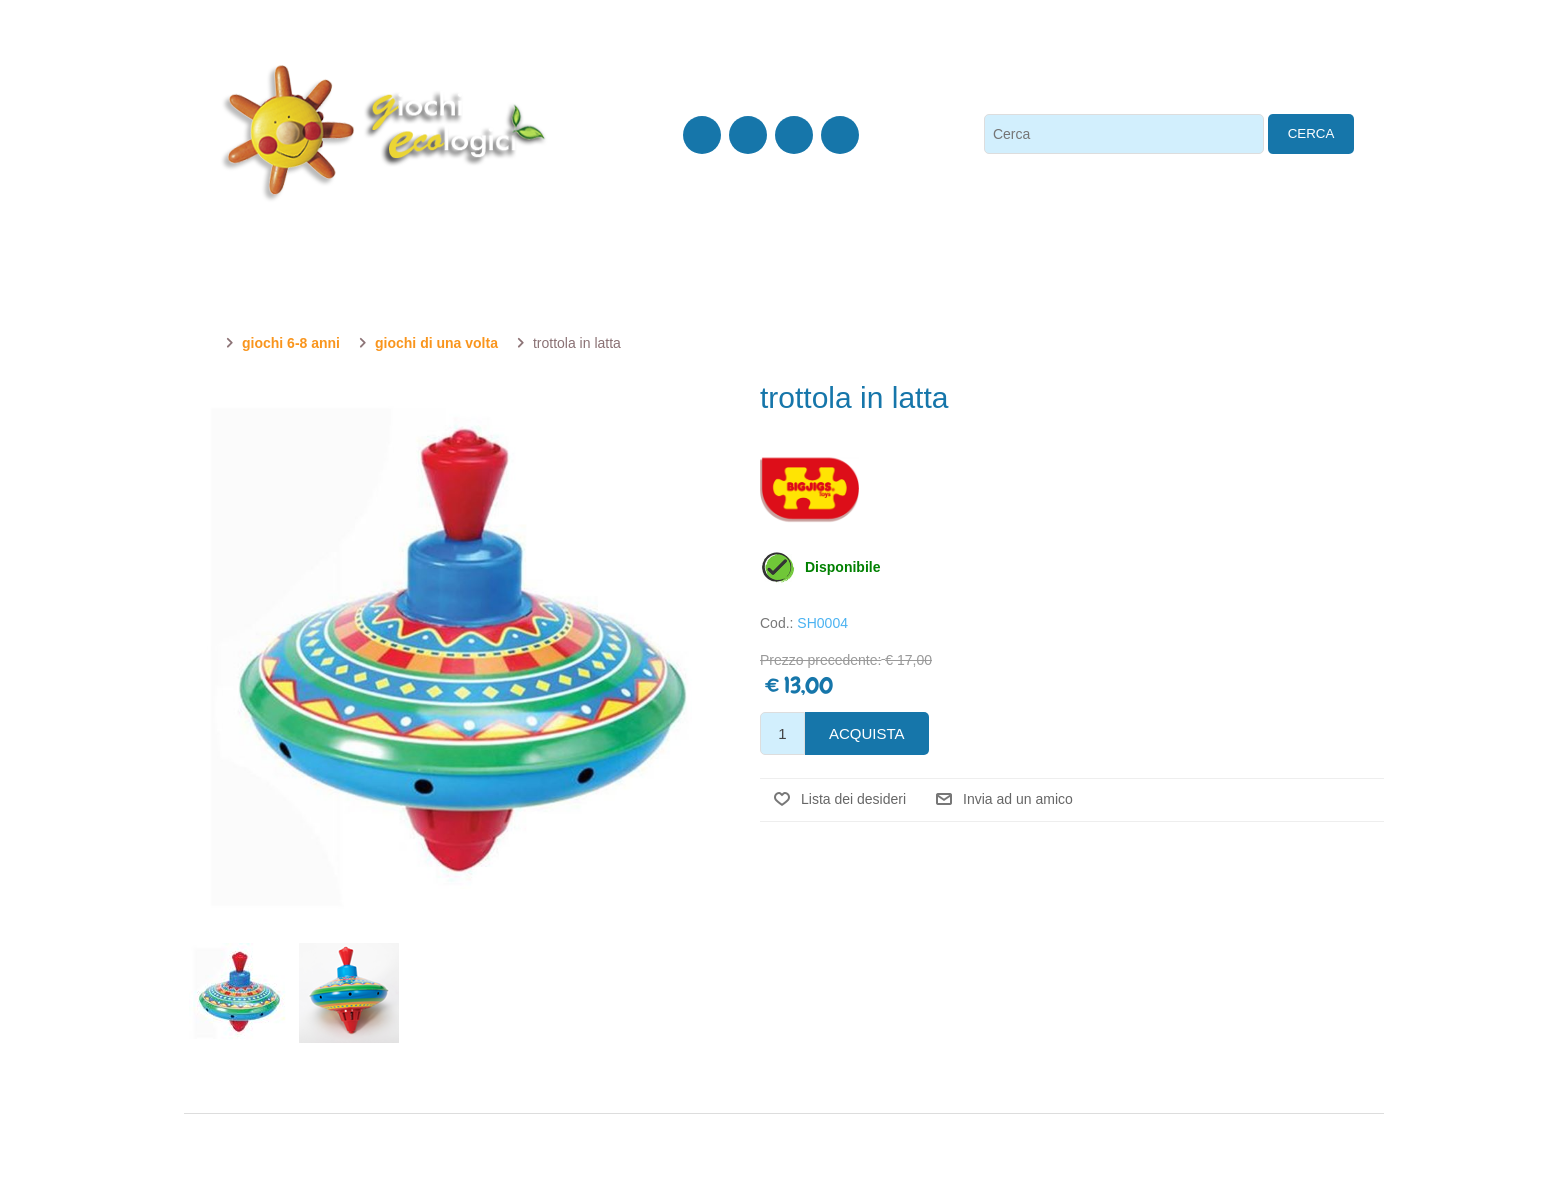 The height and width of the screenshot is (1184, 1568). What do you see at coordinates (1311, 133) in the screenshot?
I see `Cerca` at bounding box center [1311, 133].